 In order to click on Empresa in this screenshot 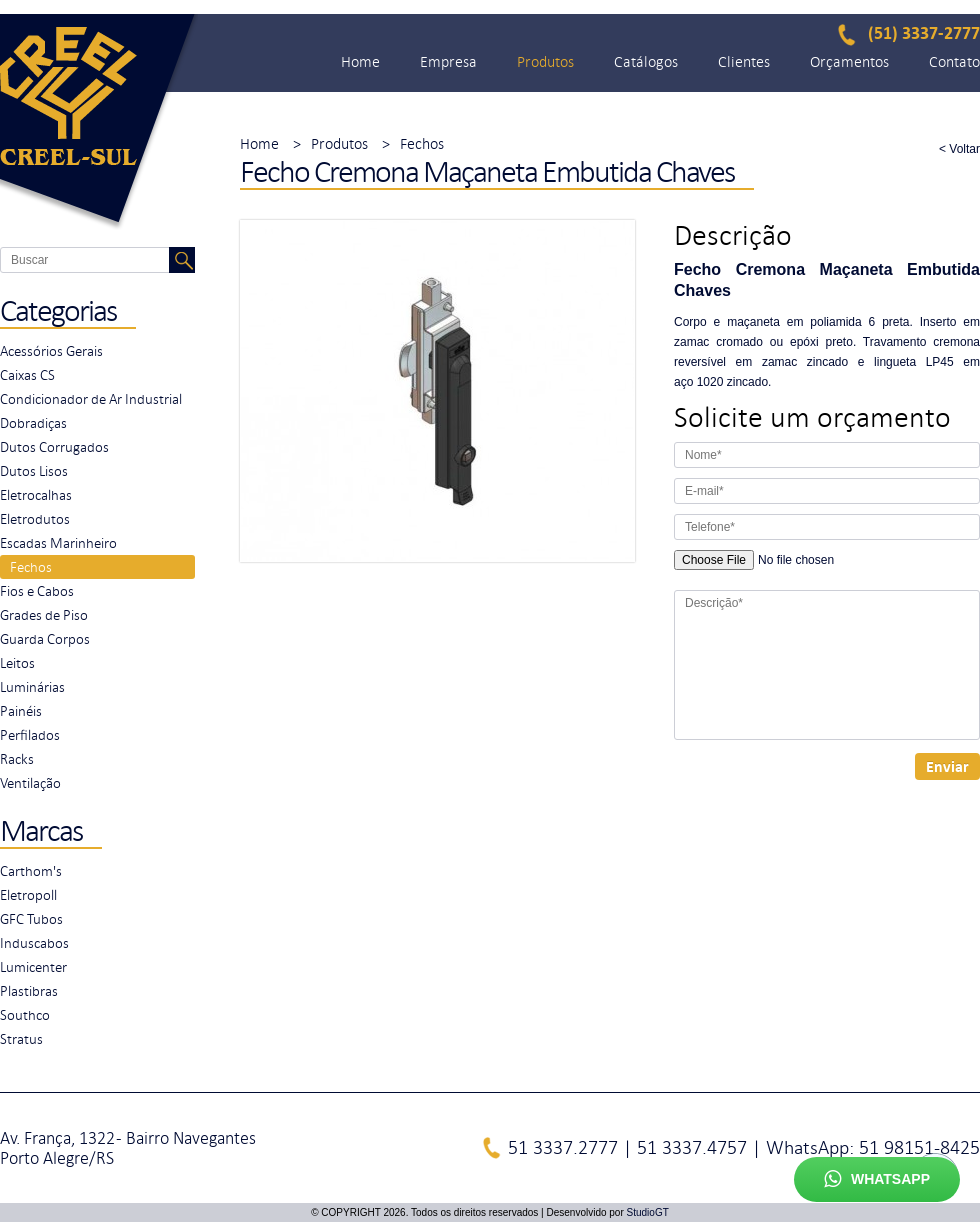, I will do `click(448, 62)`.